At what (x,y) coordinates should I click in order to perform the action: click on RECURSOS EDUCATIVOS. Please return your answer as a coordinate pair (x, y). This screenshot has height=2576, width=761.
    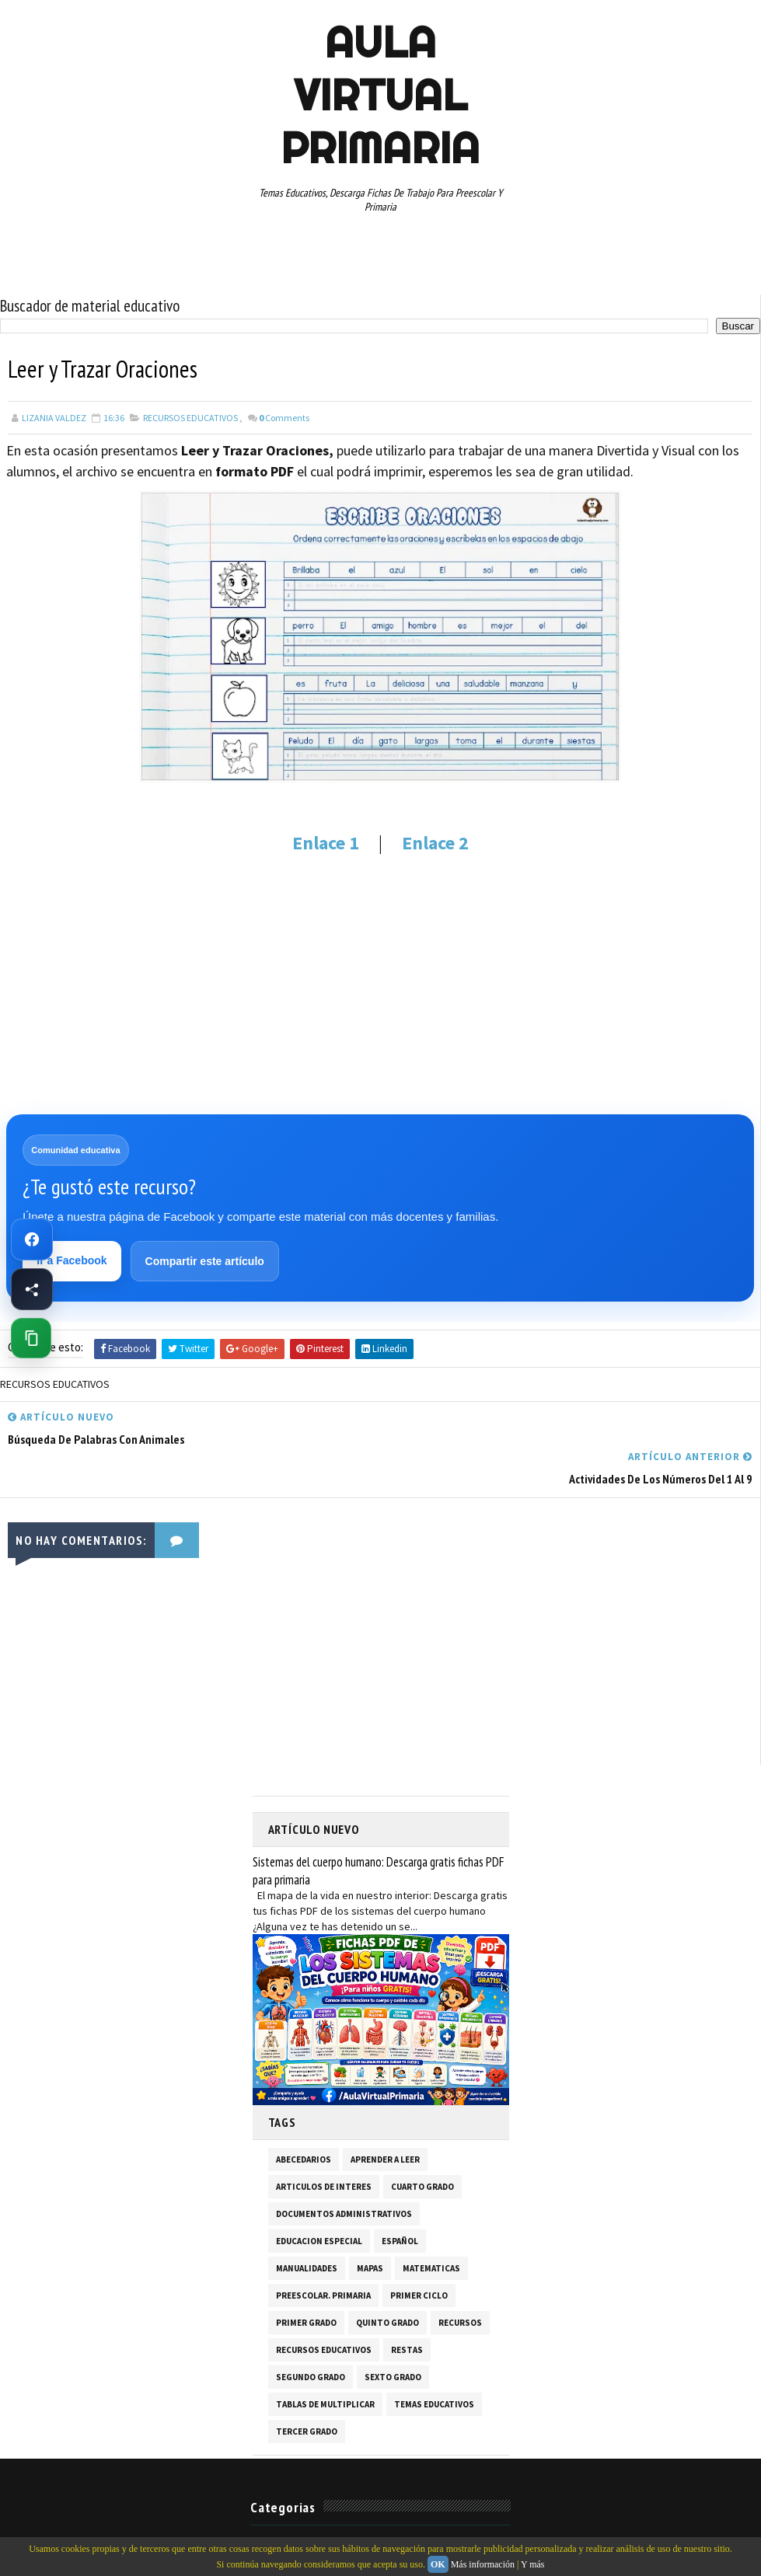
    Looking at the image, I should click on (190, 417).